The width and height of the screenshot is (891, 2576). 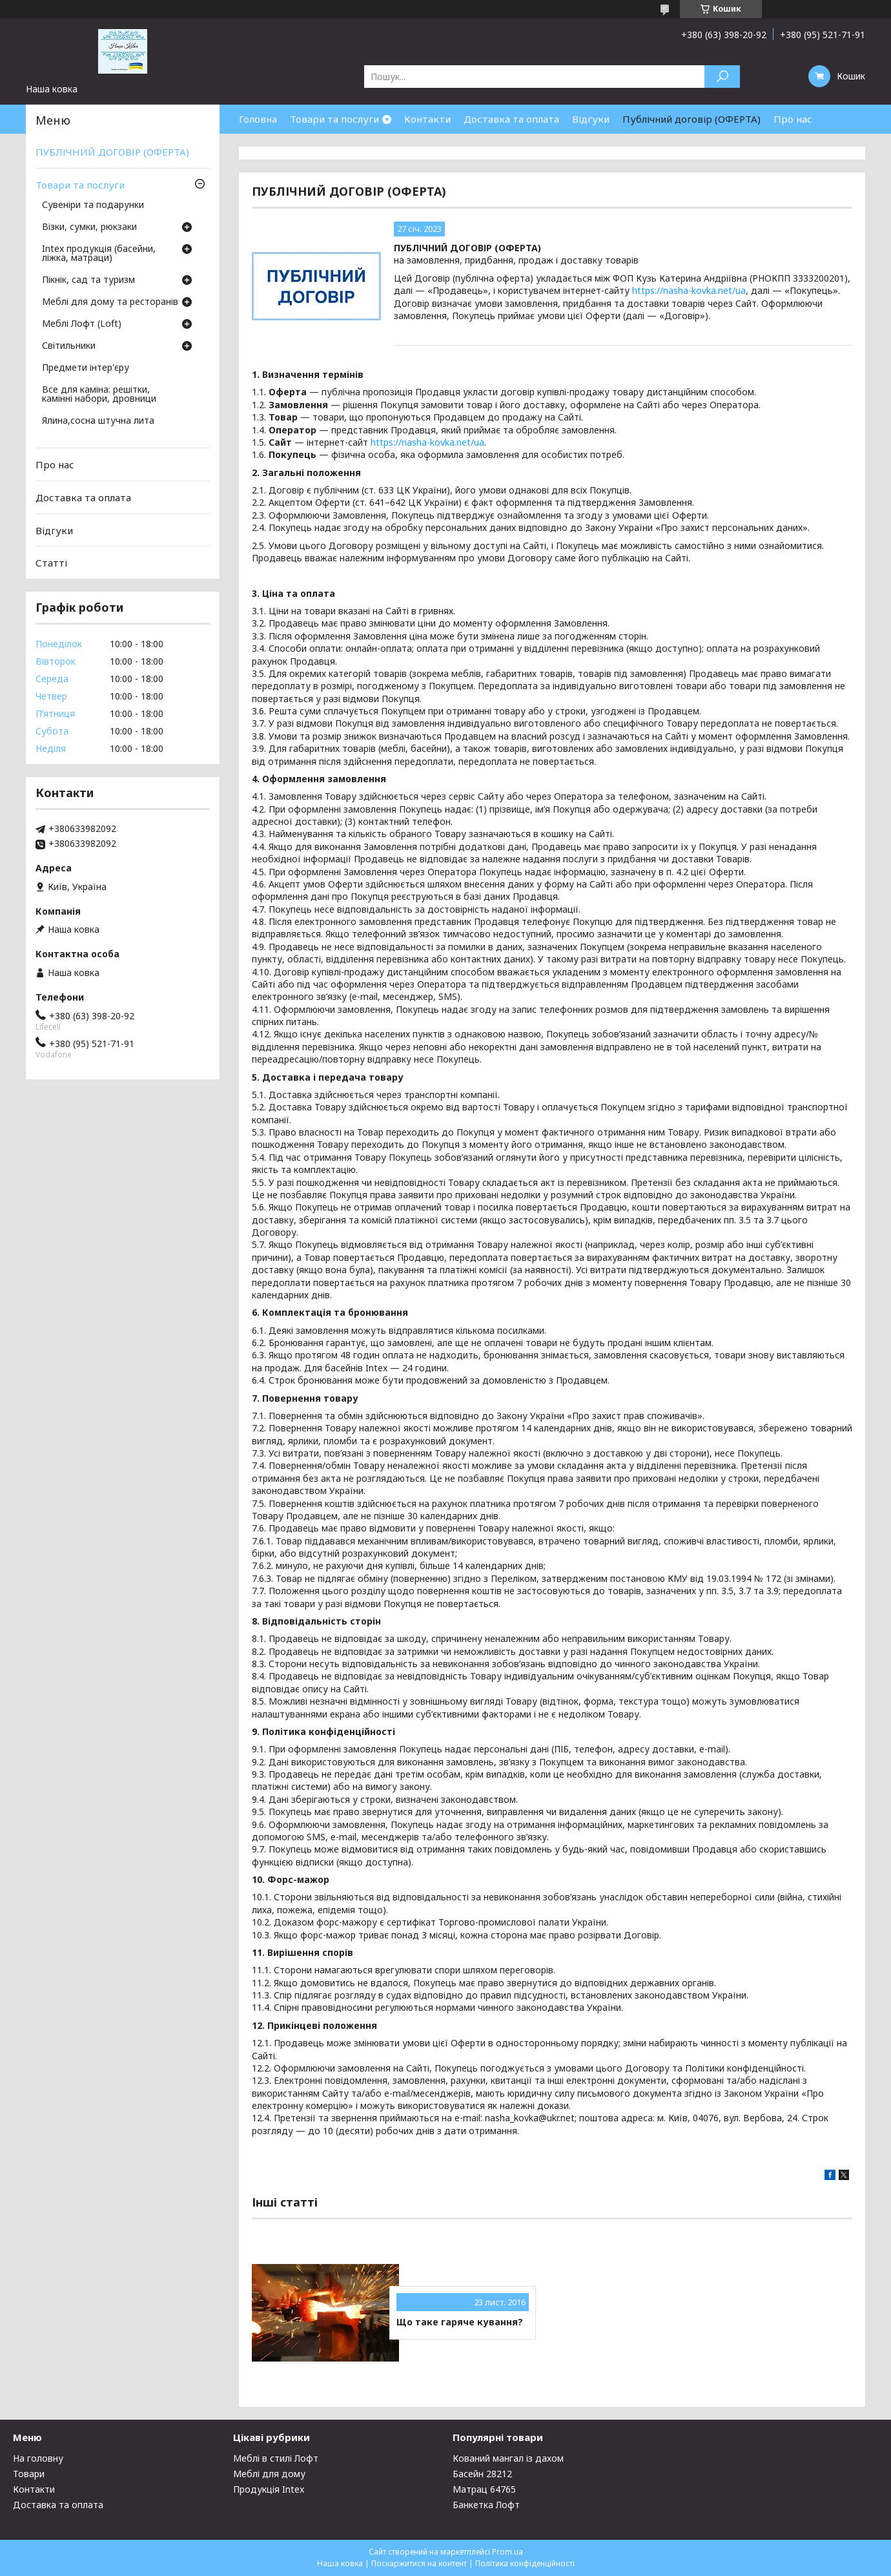 What do you see at coordinates (689, 290) in the screenshot?
I see `https://nasha-kovka.net/ua` at bounding box center [689, 290].